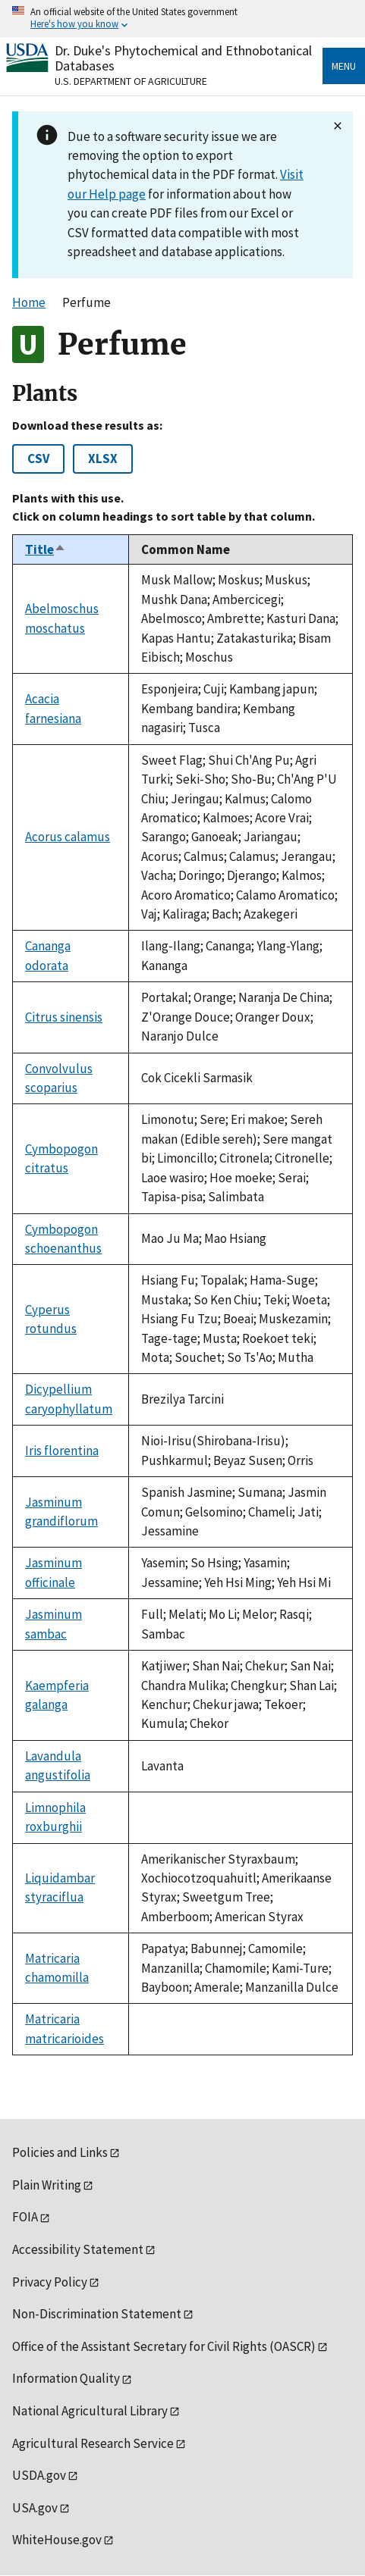 Image resolution: width=365 pixels, height=2576 pixels. Describe the element at coordinates (164, 2346) in the screenshot. I see `Office of the Assistant Secretary for Civil Rights (OASCR)` at that location.